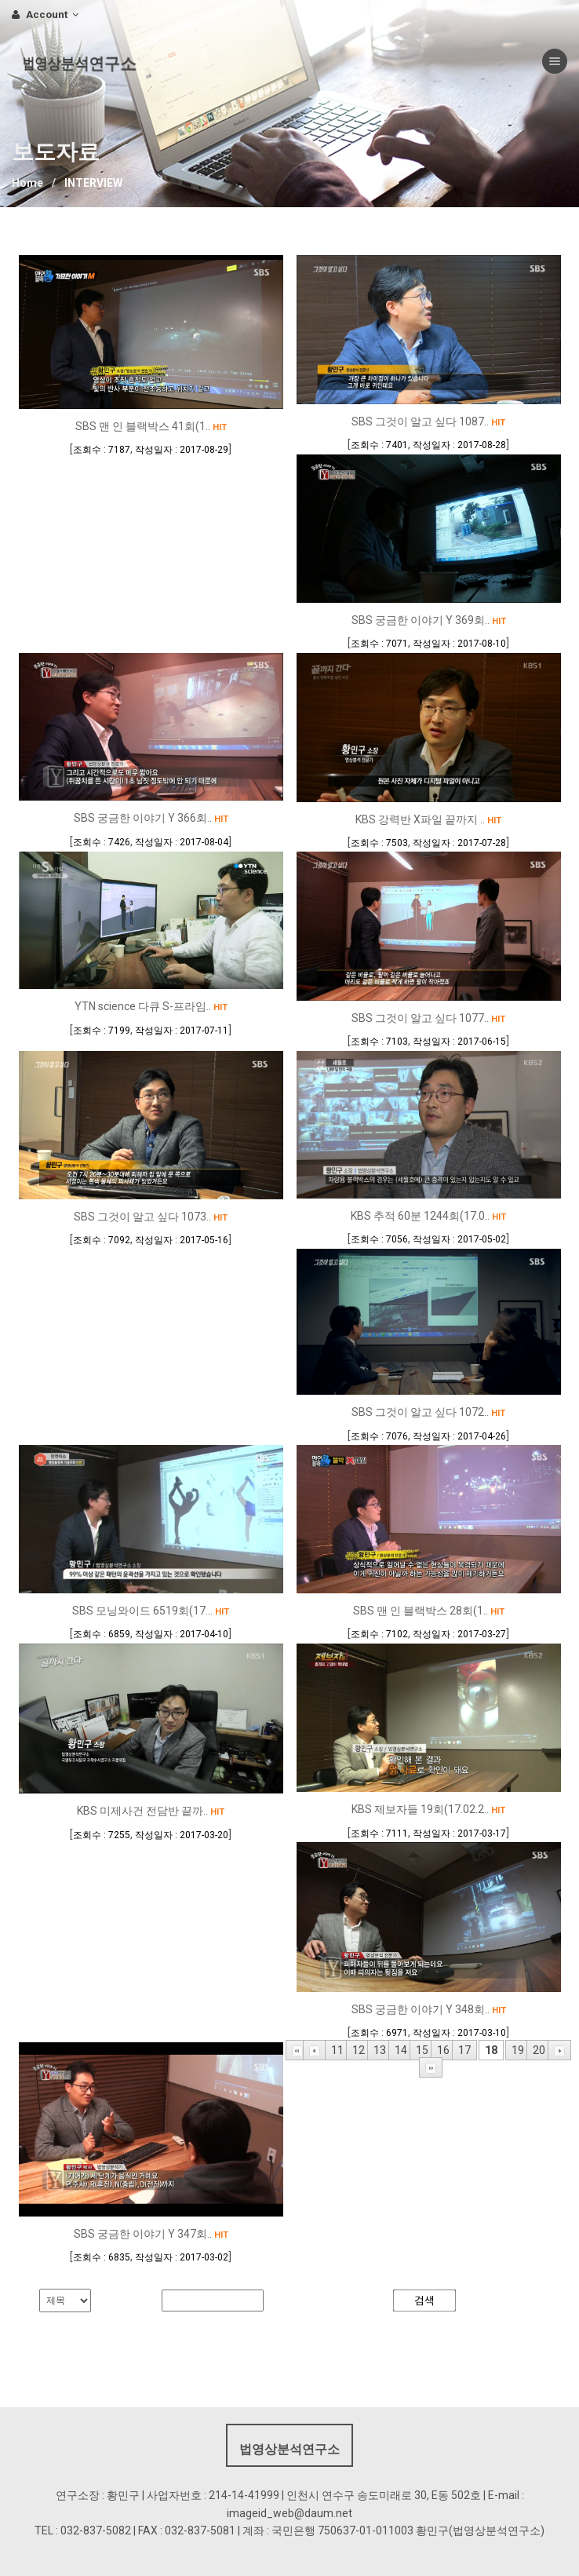 This screenshot has width=579, height=2576. What do you see at coordinates (401, 2050) in the screenshot?
I see `14` at bounding box center [401, 2050].